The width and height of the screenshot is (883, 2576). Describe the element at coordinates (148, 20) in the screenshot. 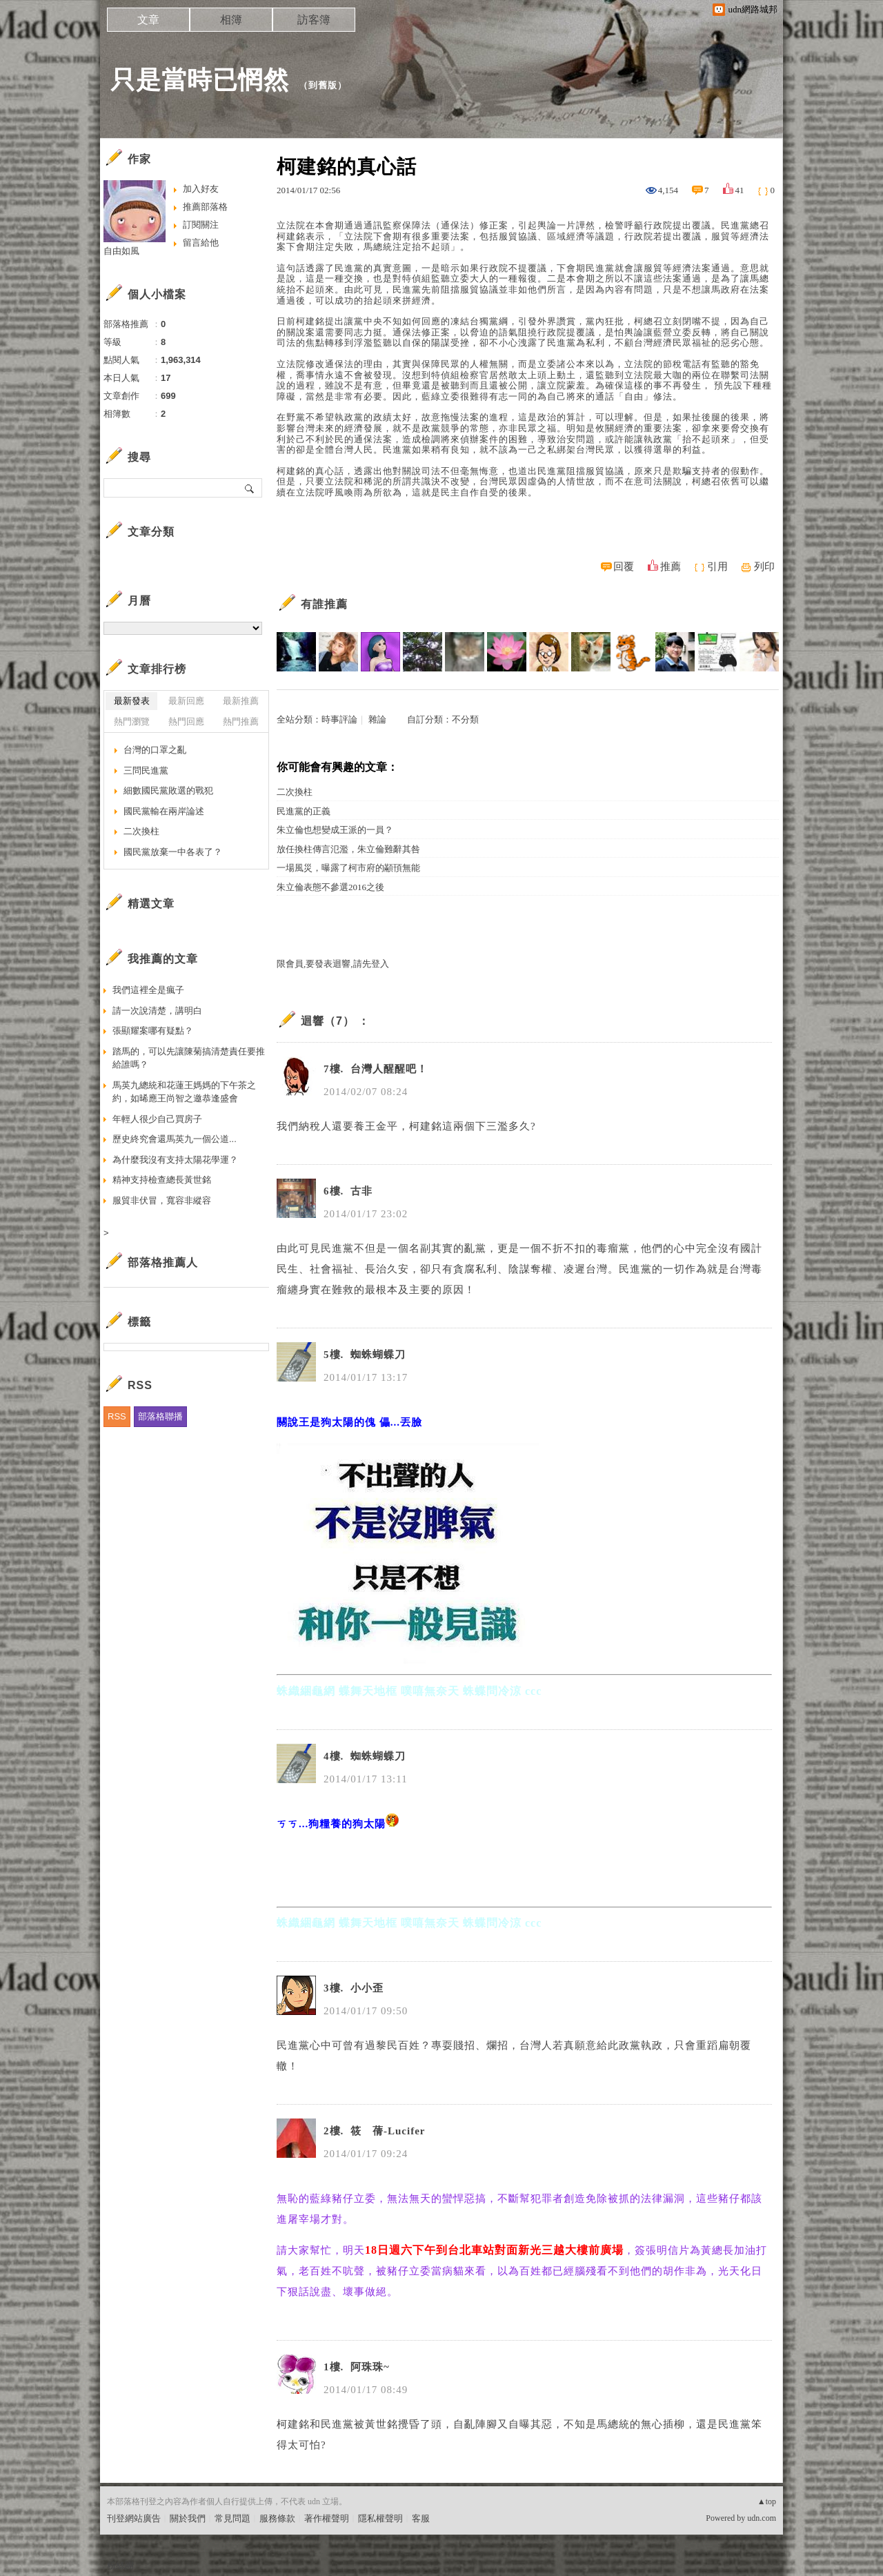

I see `文章` at that location.